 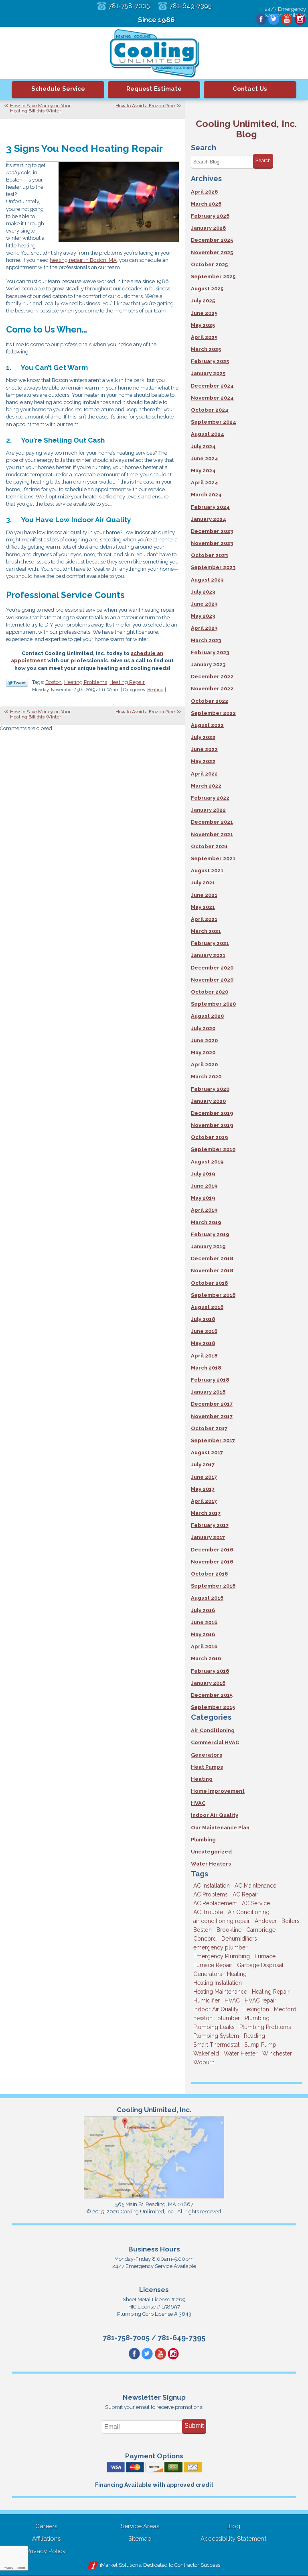 I want to click on Heating, so click(x=155, y=689).